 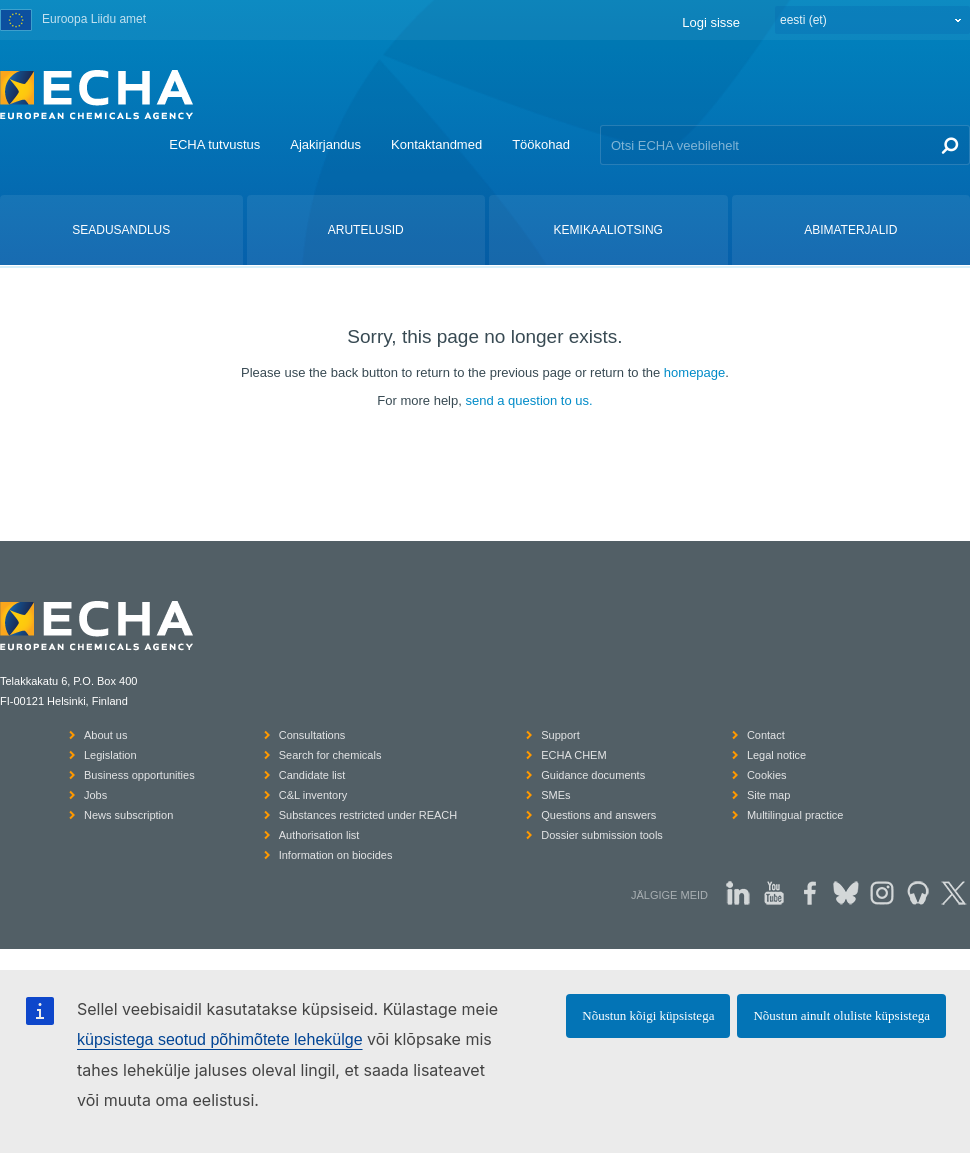 What do you see at coordinates (766, 735) in the screenshot?
I see `Contact` at bounding box center [766, 735].